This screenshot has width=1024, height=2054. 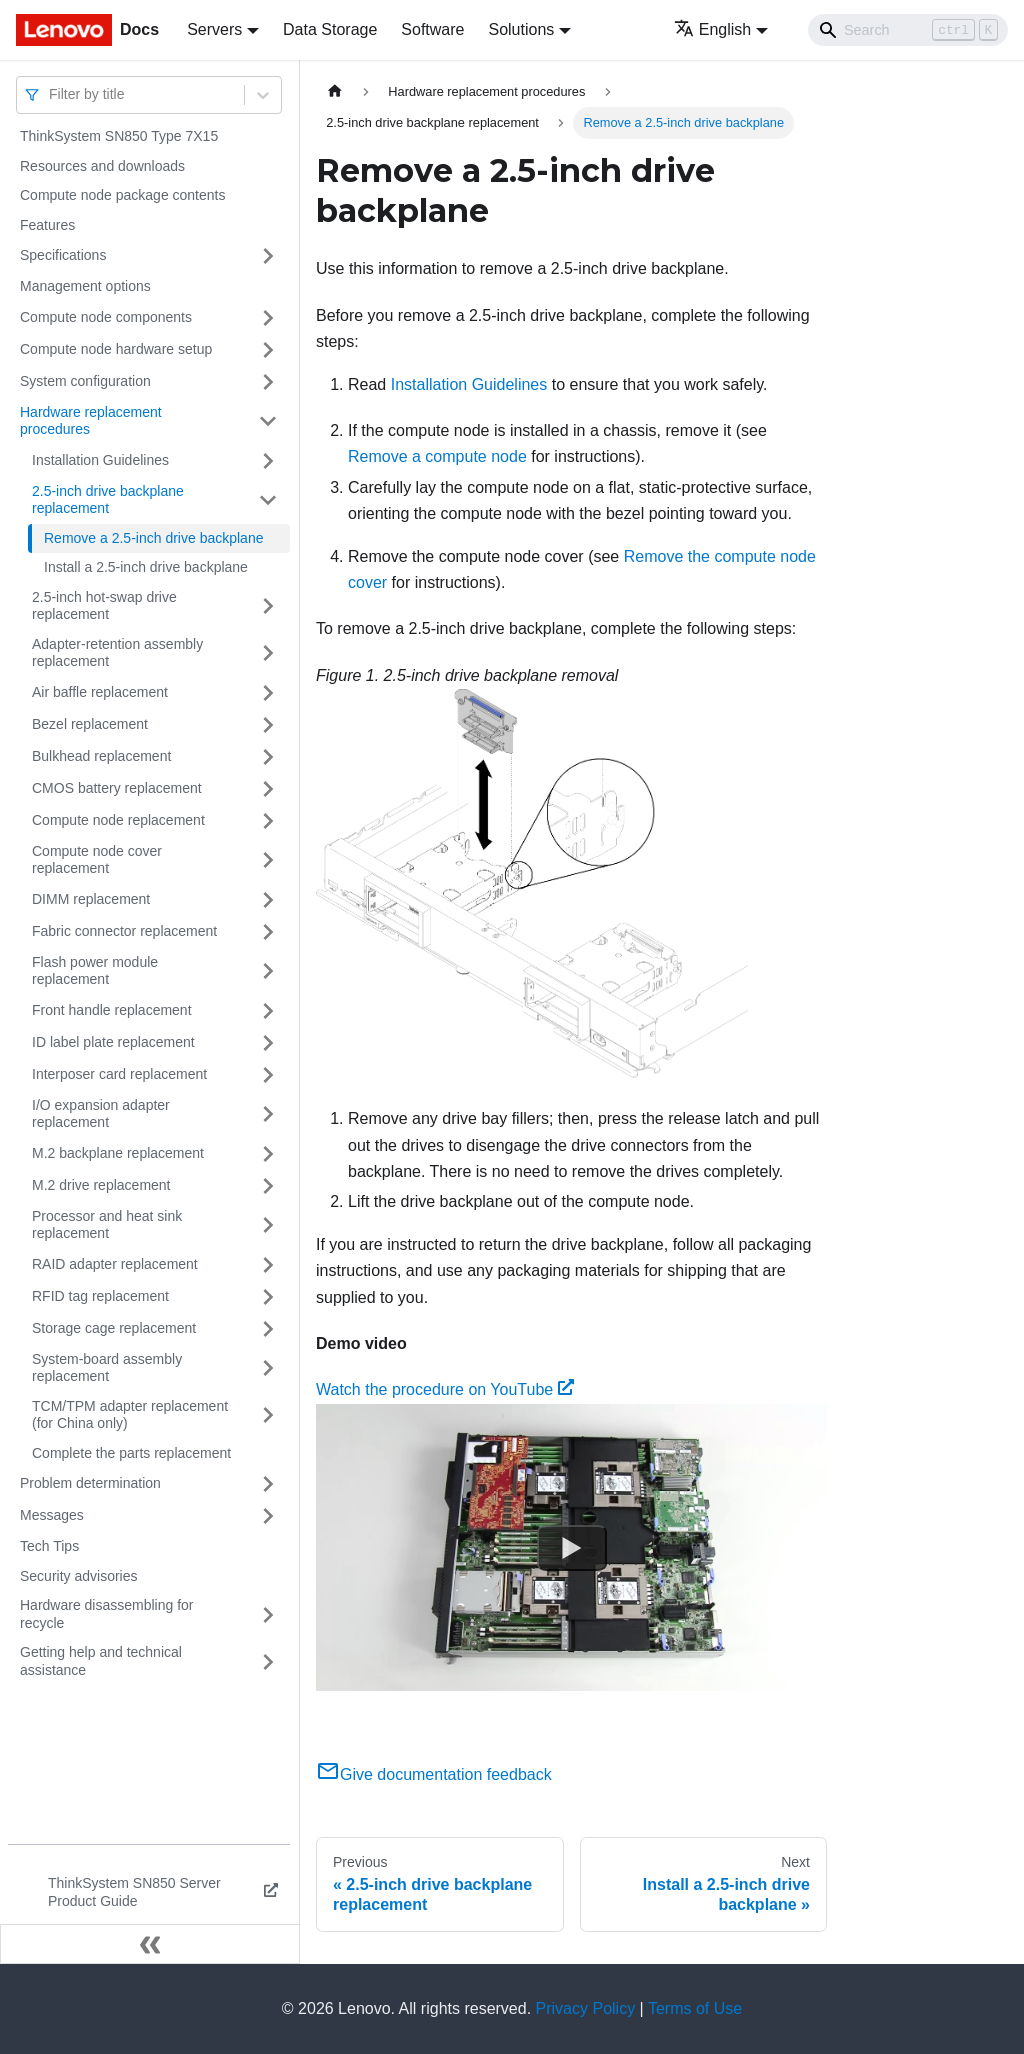 I want to click on [Toggle the collapsible sidebar category 'System configuration'], so click(x=268, y=382).